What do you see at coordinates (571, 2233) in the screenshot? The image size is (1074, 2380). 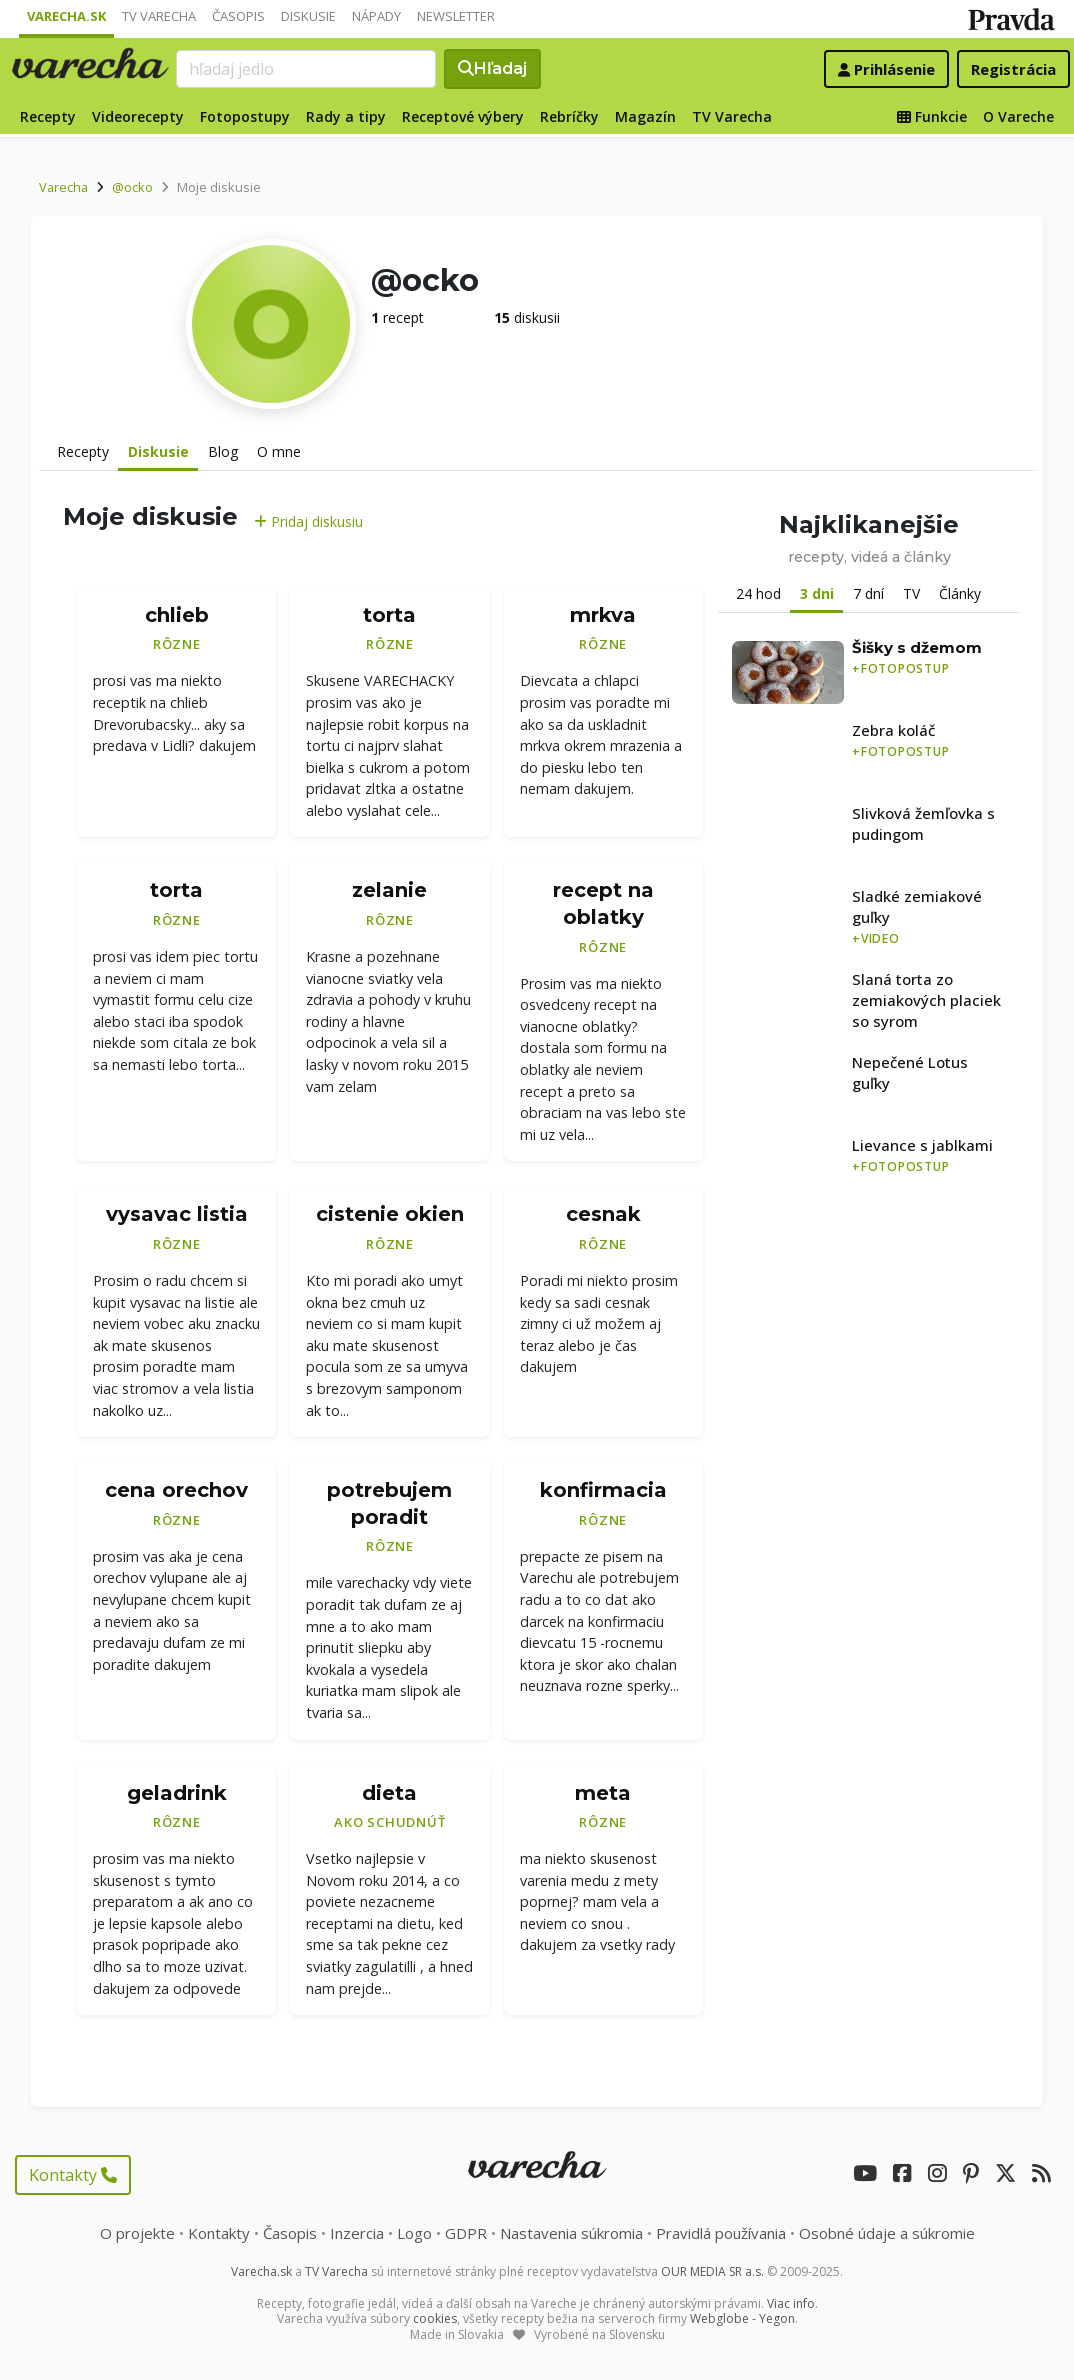 I see `Nastavenia súkromia` at bounding box center [571, 2233].